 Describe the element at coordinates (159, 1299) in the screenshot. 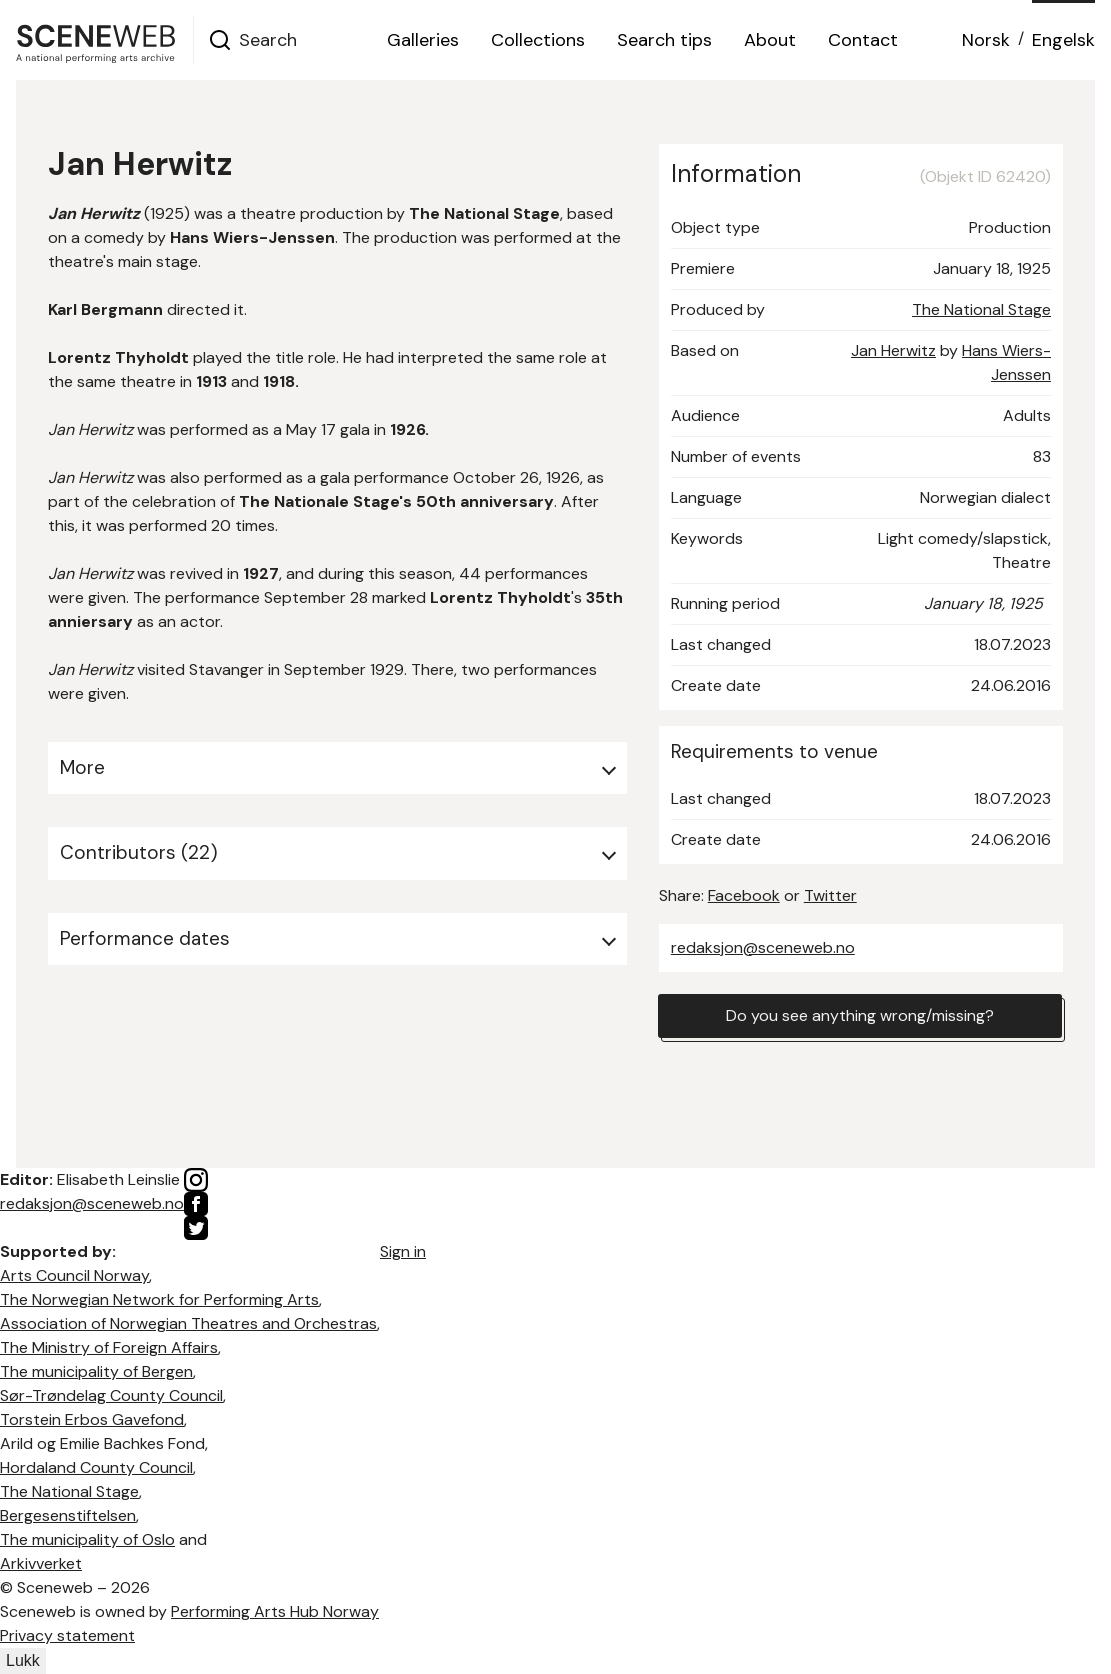

I see `The Norwegian Network for Performing Arts` at that location.